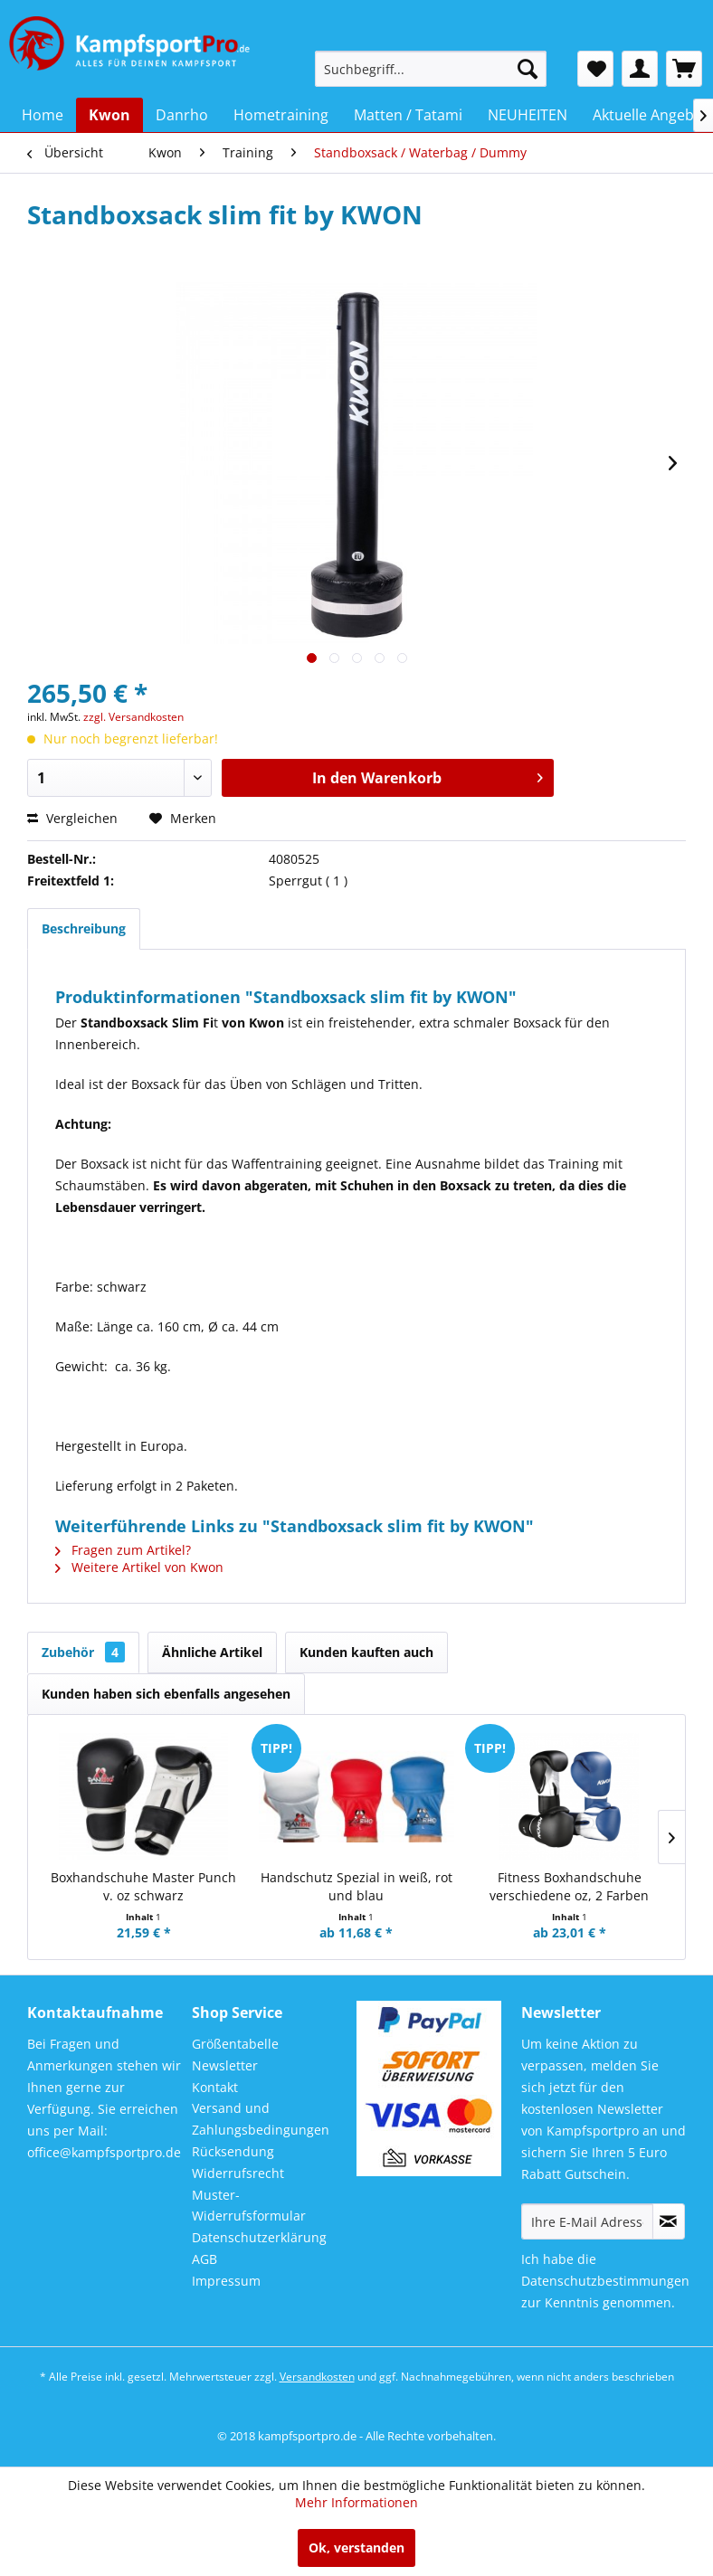 This screenshot has height=2576, width=713. What do you see at coordinates (123, 1549) in the screenshot?
I see `Fragen zum Artikel?` at bounding box center [123, 1549].